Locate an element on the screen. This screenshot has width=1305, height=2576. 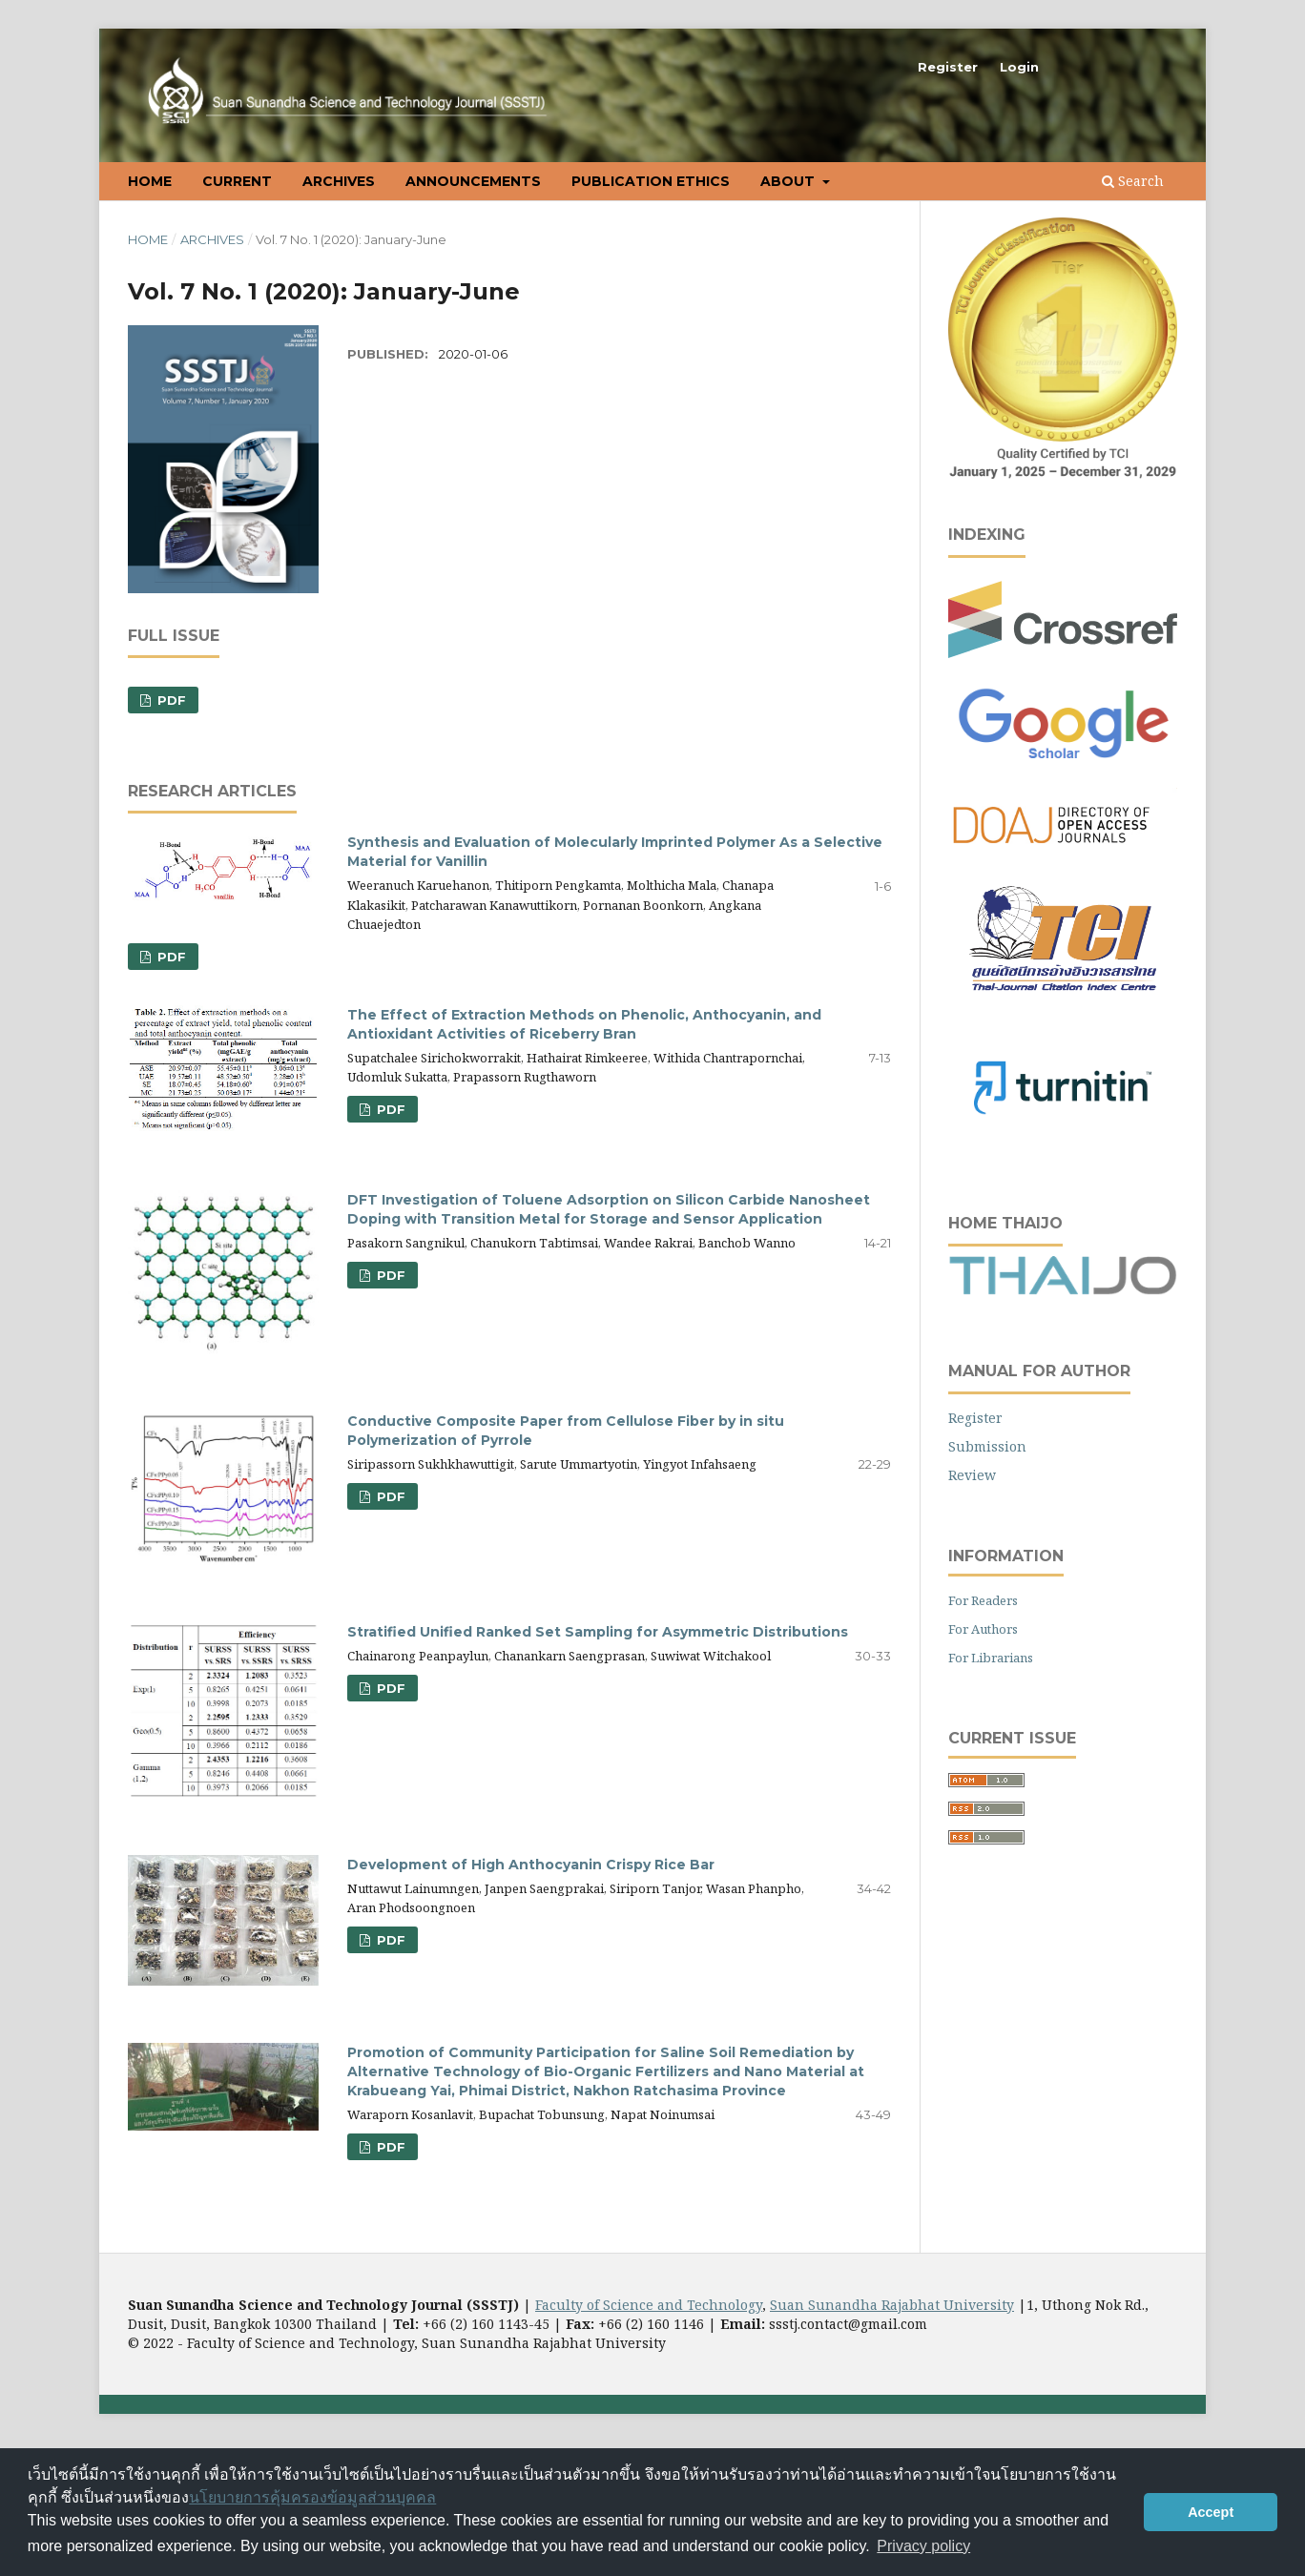
Suan Sunandha Rajabhat University is located at coordinates (892, 2305).